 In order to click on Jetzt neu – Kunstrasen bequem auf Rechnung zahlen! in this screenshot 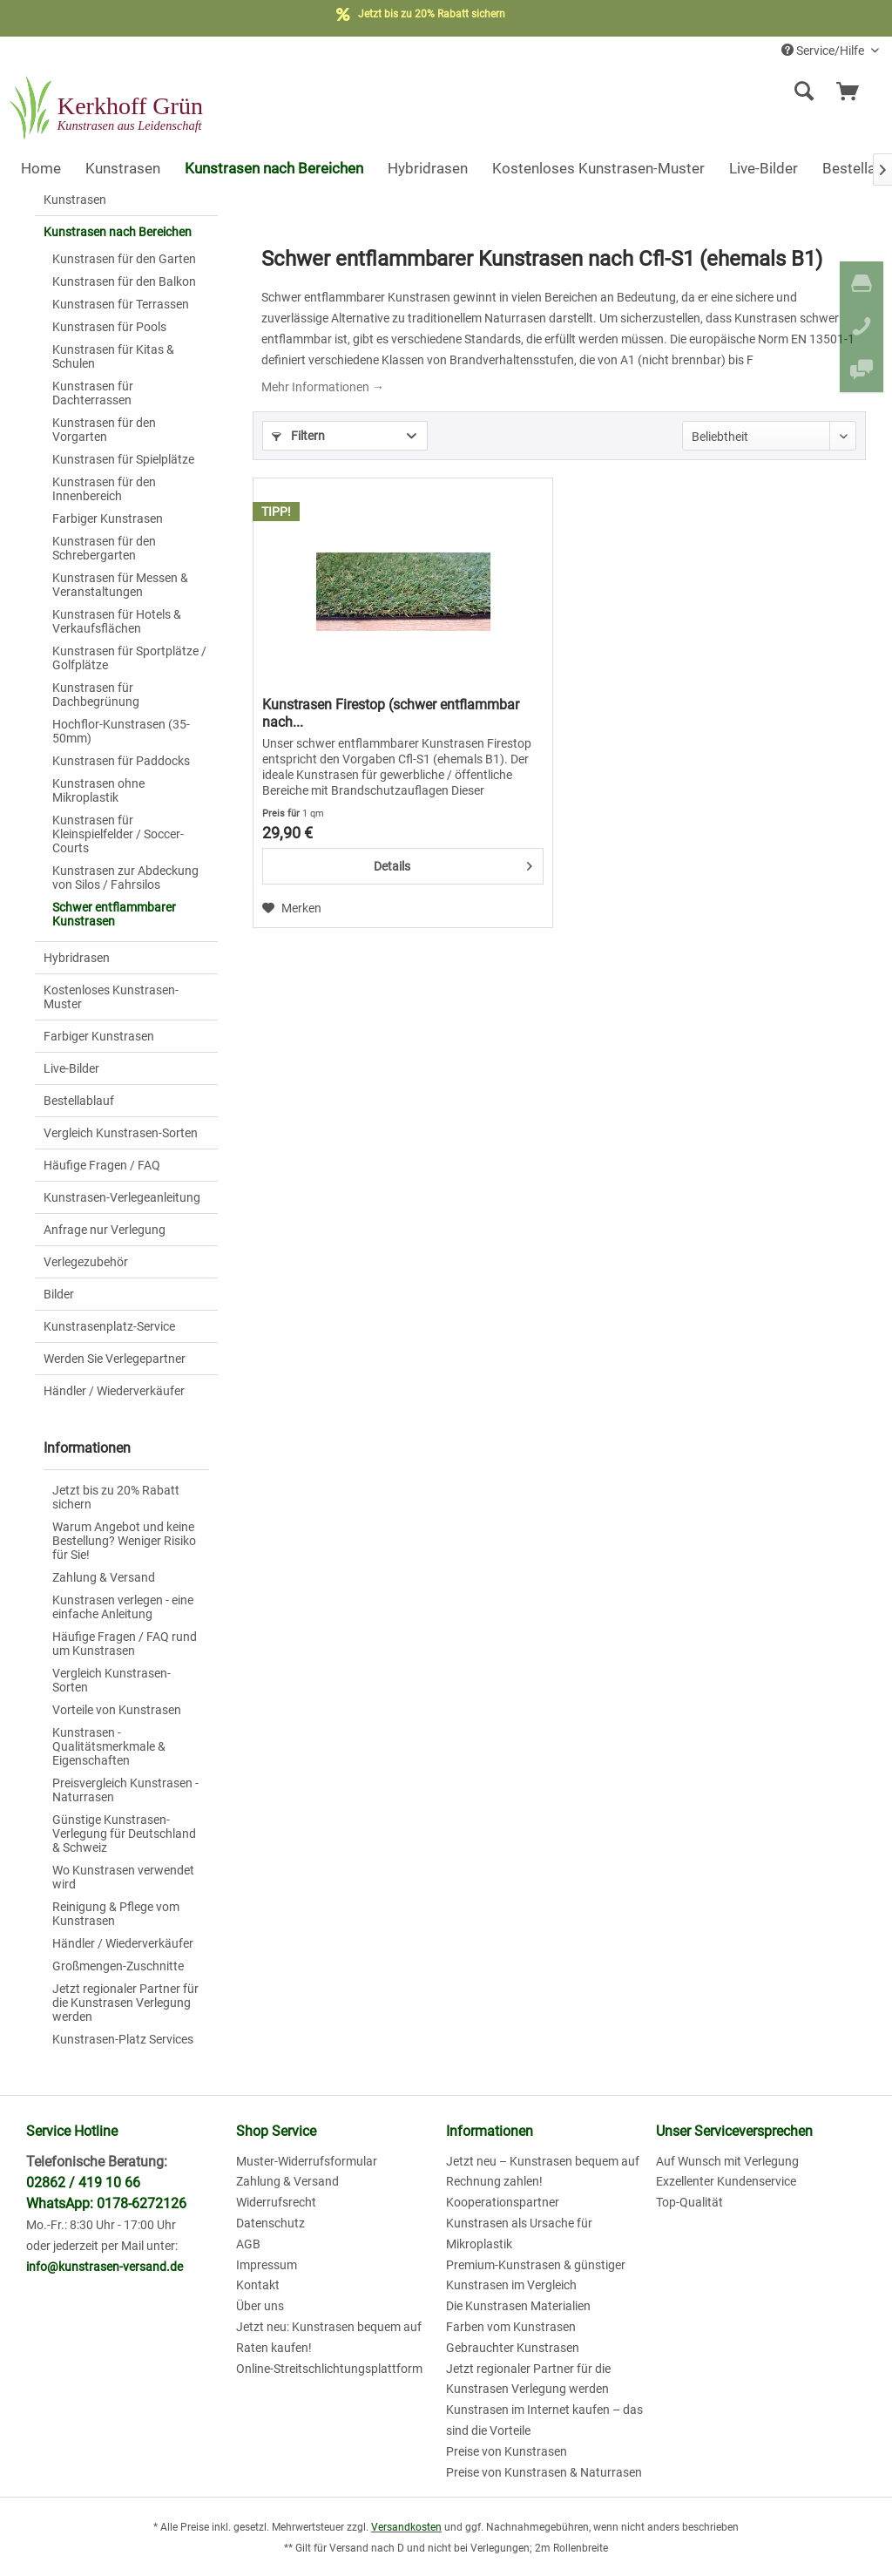, I will do `click(542, 2171)`.